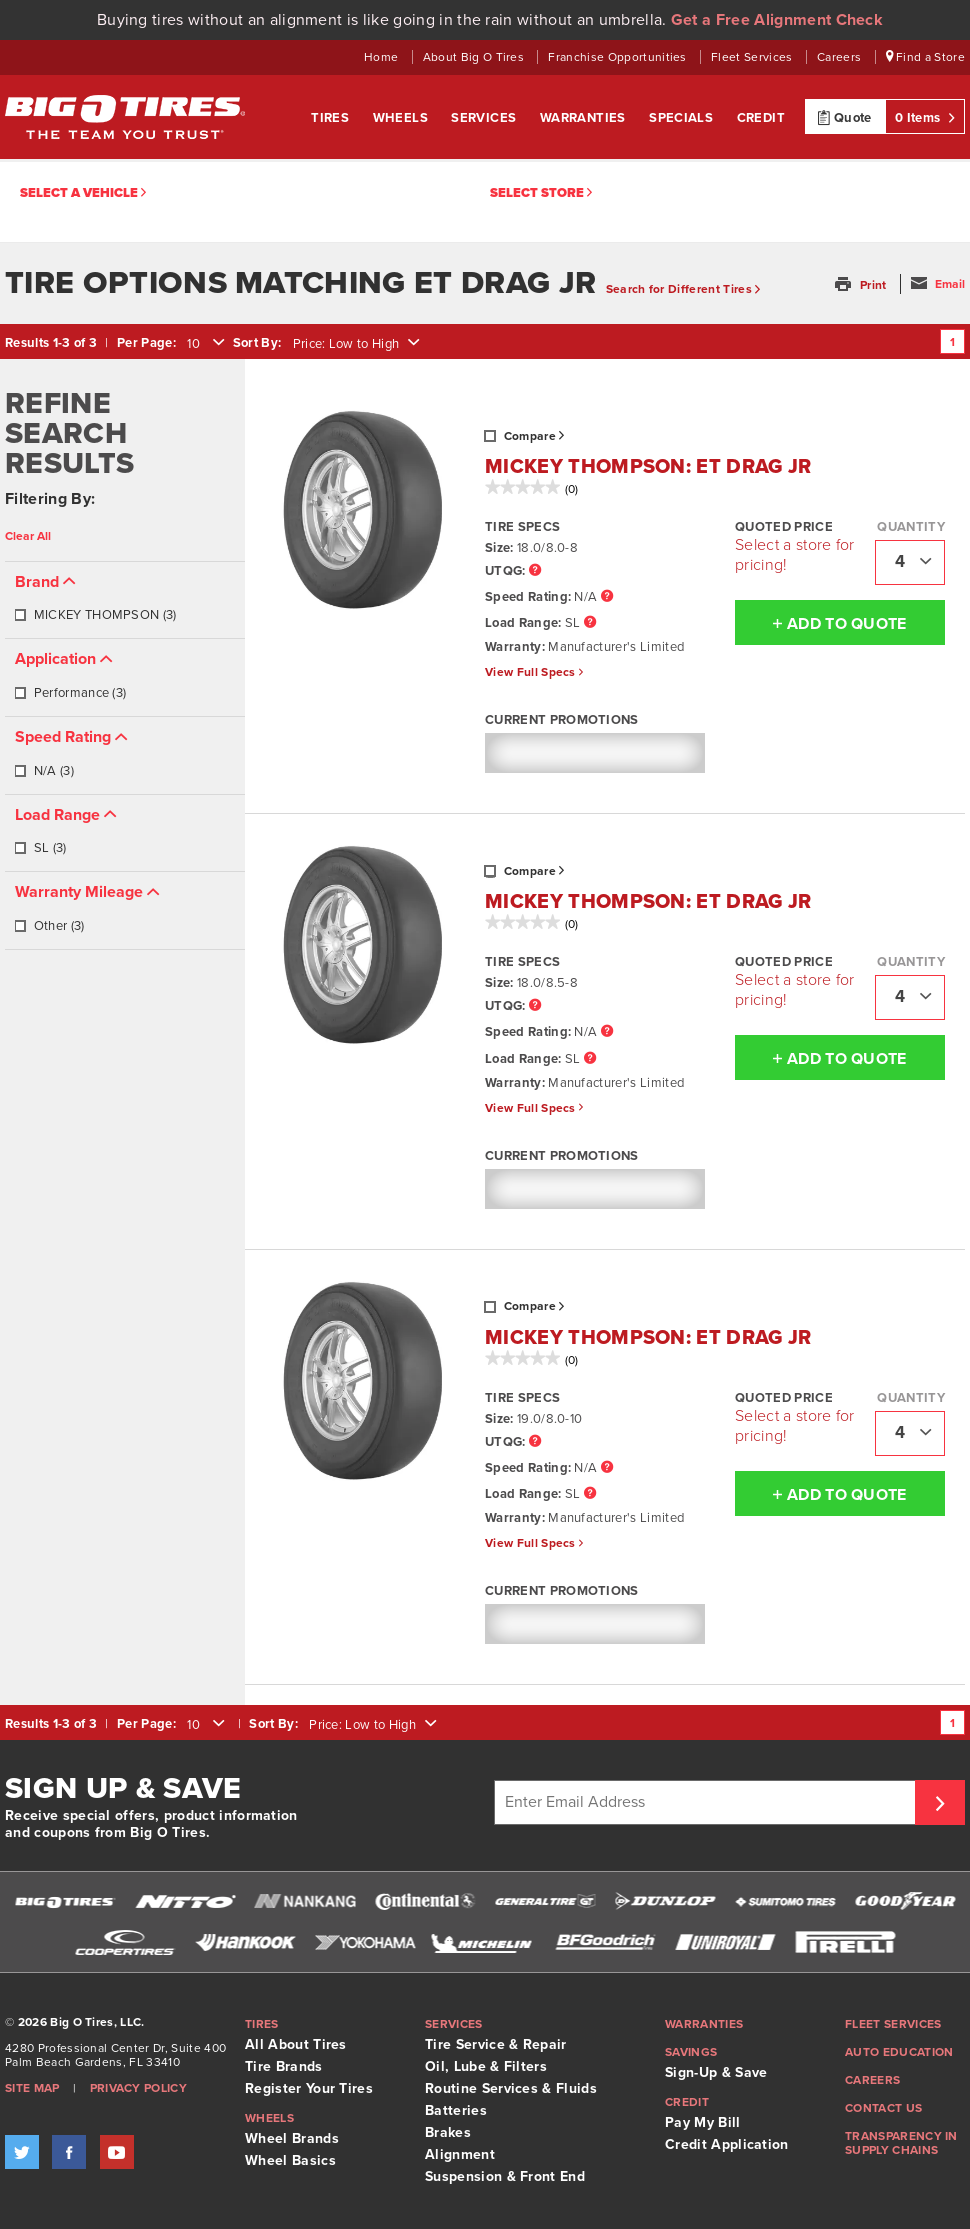 Image resolution: width=970 pixels, height=2229 pixels. I want to click on Big O Tires, so click(125, 117).